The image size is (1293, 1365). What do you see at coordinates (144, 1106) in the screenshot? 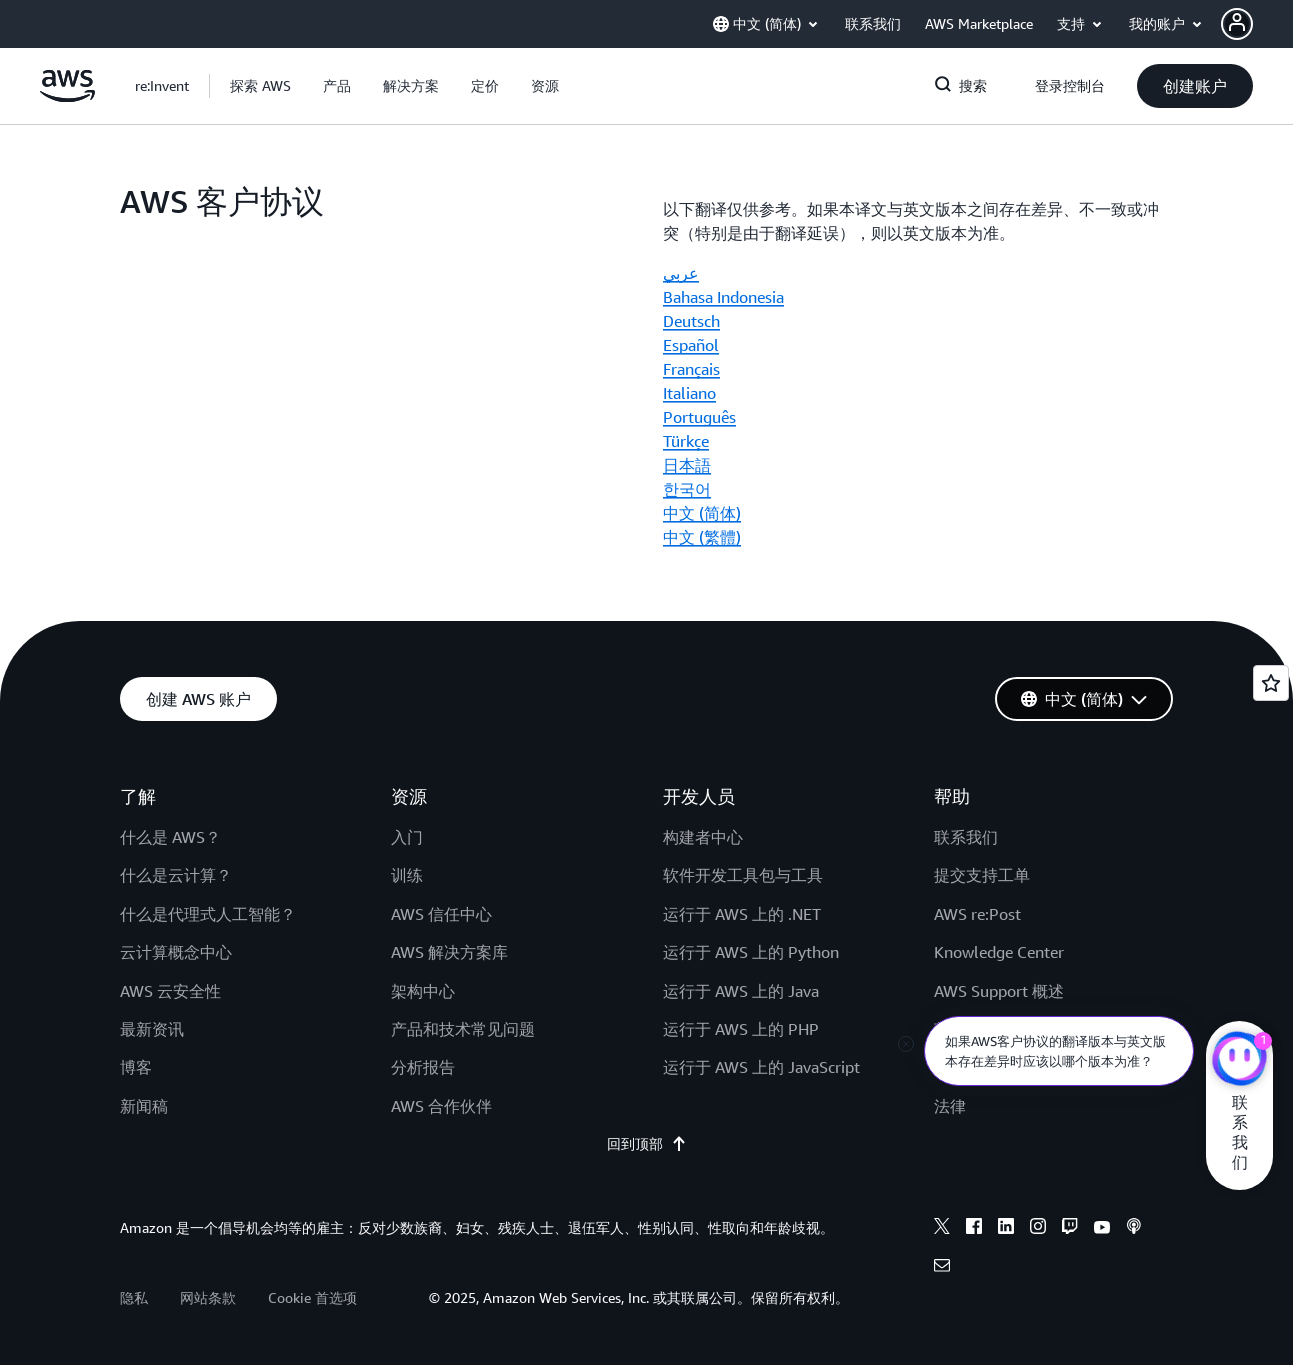
I see `新闻稿` at bounding box center [144, 1106].